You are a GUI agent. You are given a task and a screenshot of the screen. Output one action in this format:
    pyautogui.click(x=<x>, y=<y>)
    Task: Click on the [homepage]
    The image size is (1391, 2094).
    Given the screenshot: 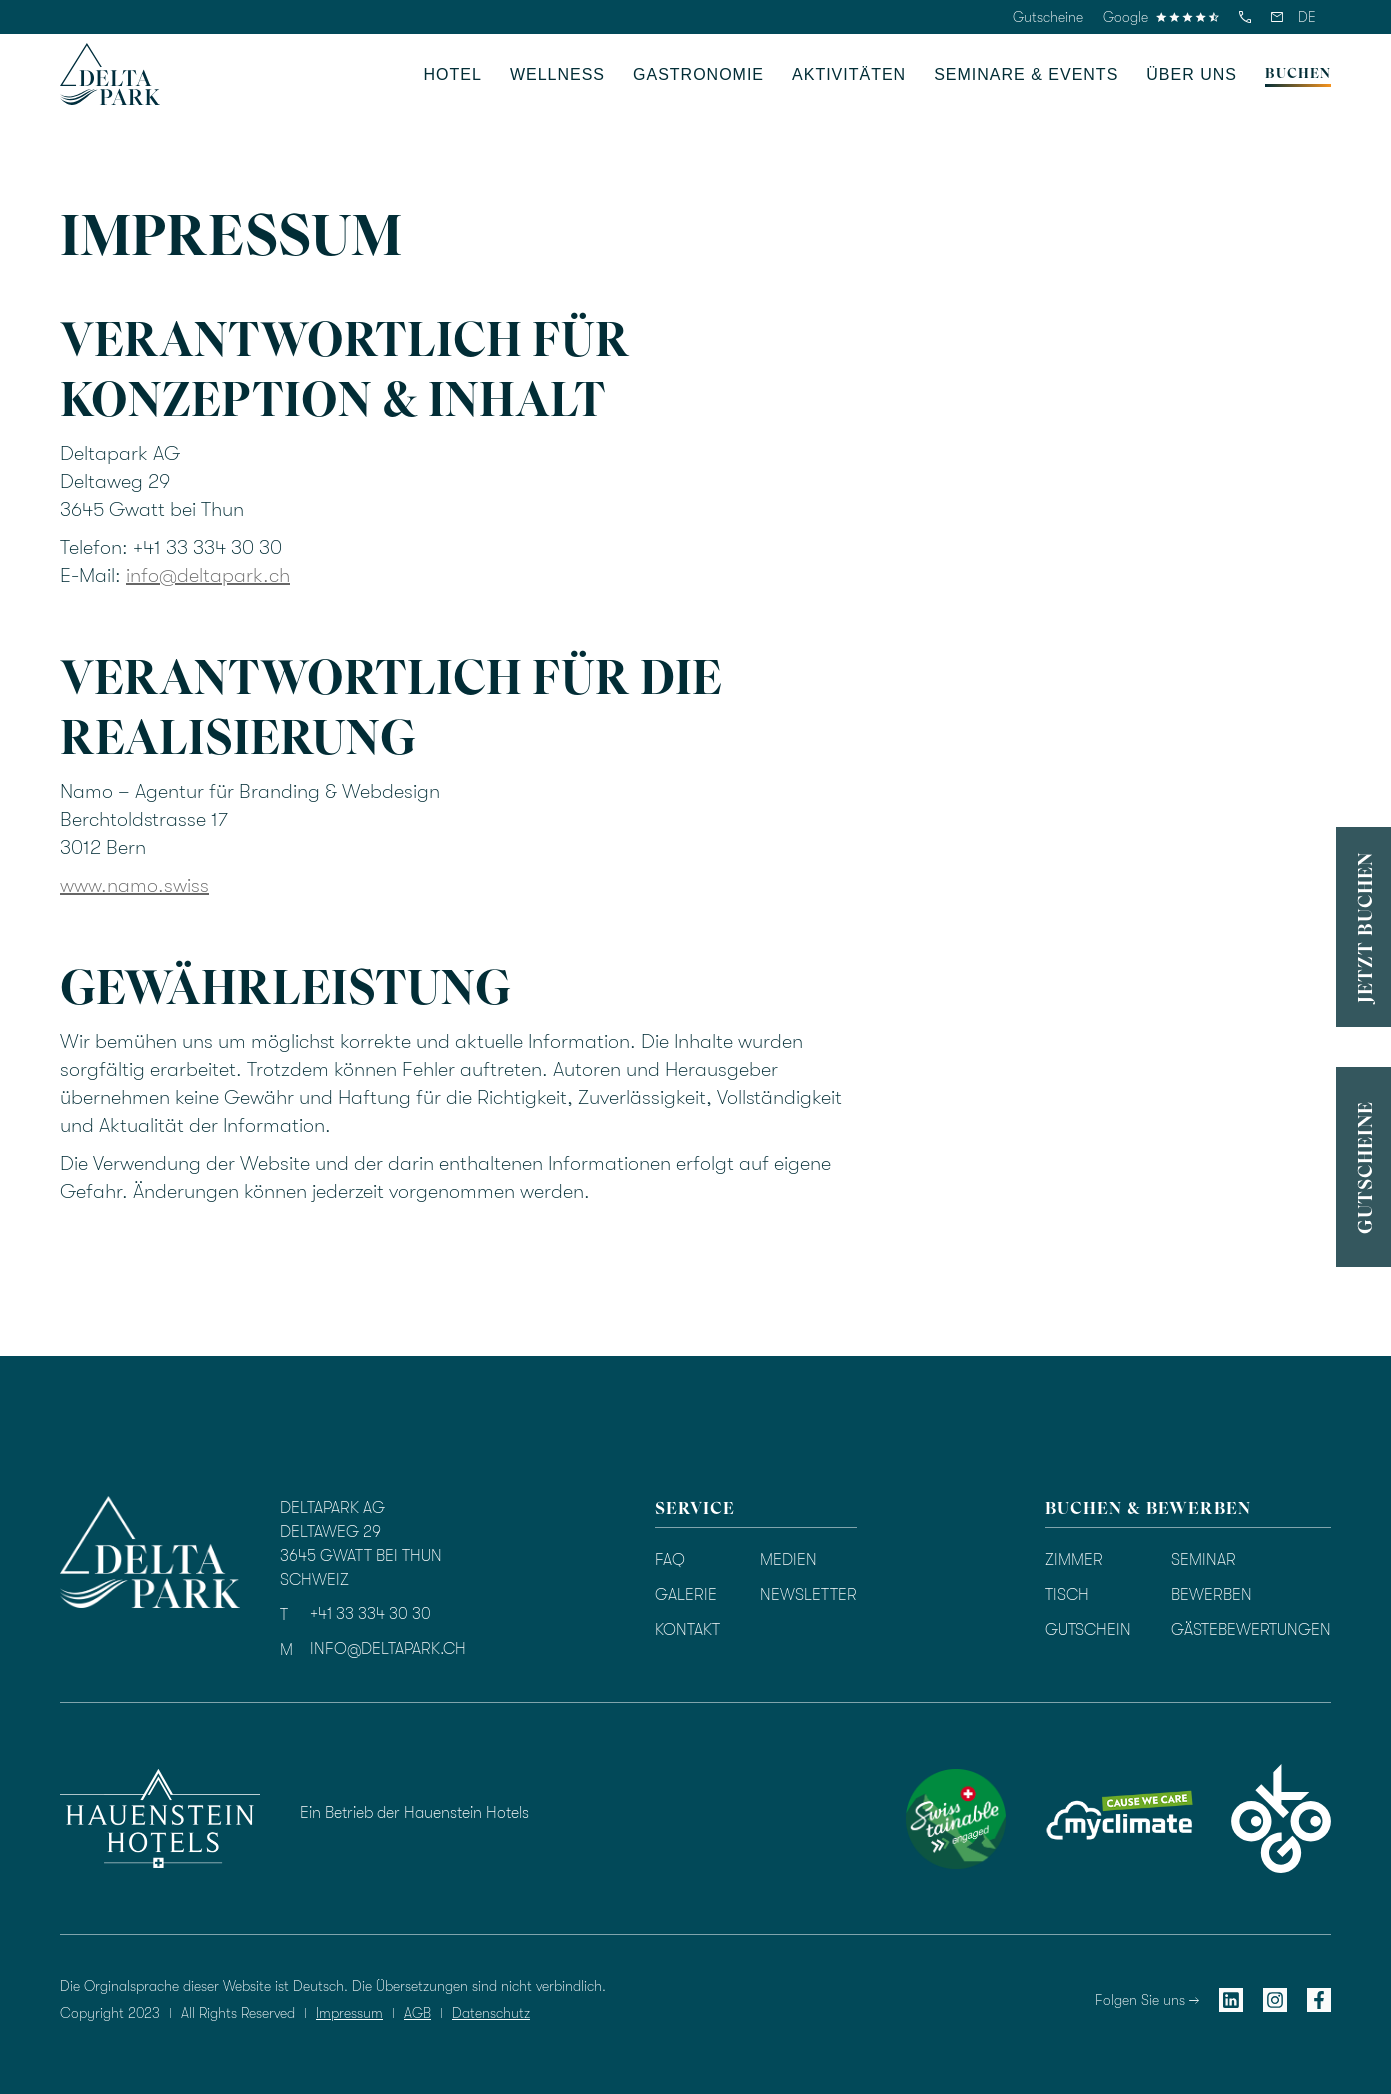 What is the action you would take?
    pyautogui.click(x=110, y=74)
    